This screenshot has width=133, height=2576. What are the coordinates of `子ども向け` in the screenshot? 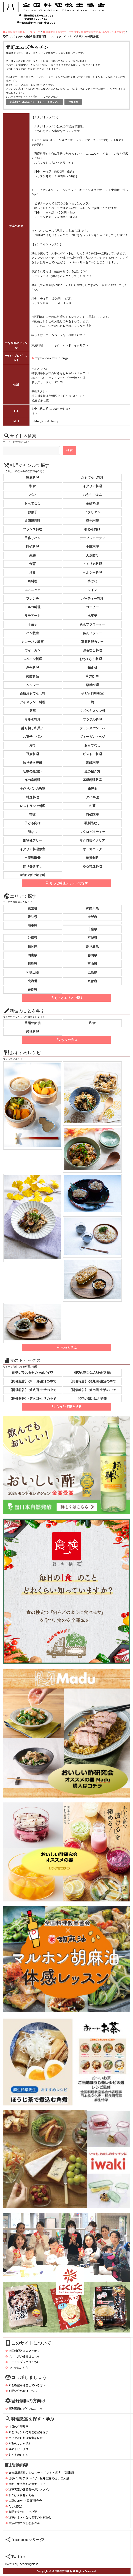 It's located at (32, 823).